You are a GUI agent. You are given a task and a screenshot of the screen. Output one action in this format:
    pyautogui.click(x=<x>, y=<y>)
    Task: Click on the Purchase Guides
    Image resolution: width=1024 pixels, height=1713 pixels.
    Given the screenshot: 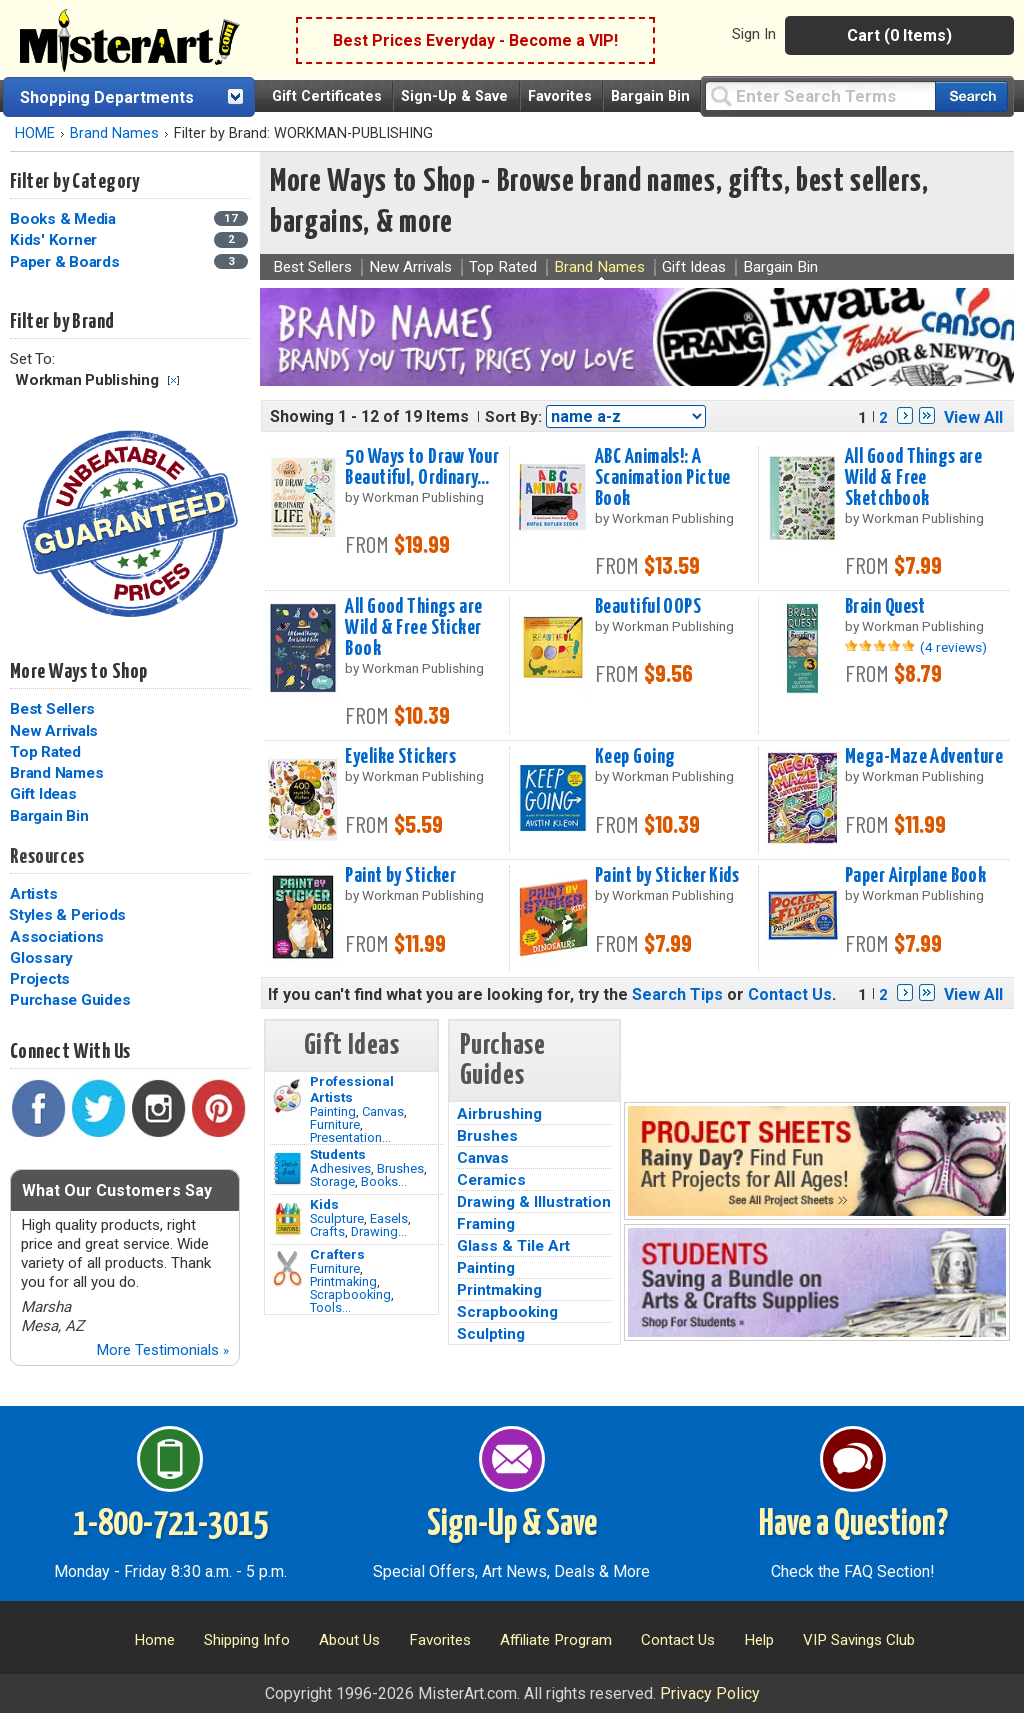 What is the action you would take?
    pyautogui.click(x=70, y=1000)
    